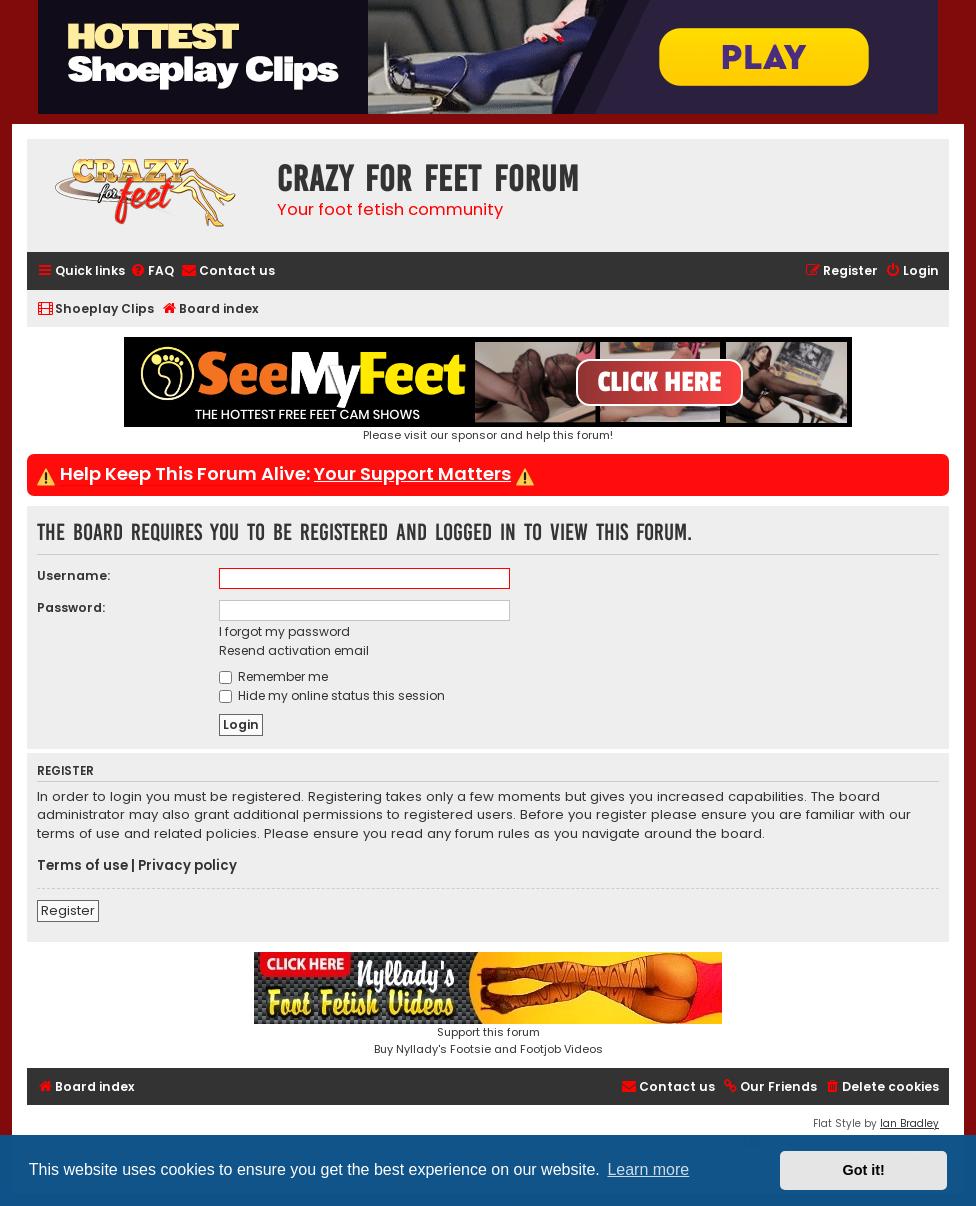 Image resolution: width=976 pixels, height=1206 pixels. What do you see at coordinates (273, 676) in the screenshot?
I see `Remember me` at bounding box center [273, 676].